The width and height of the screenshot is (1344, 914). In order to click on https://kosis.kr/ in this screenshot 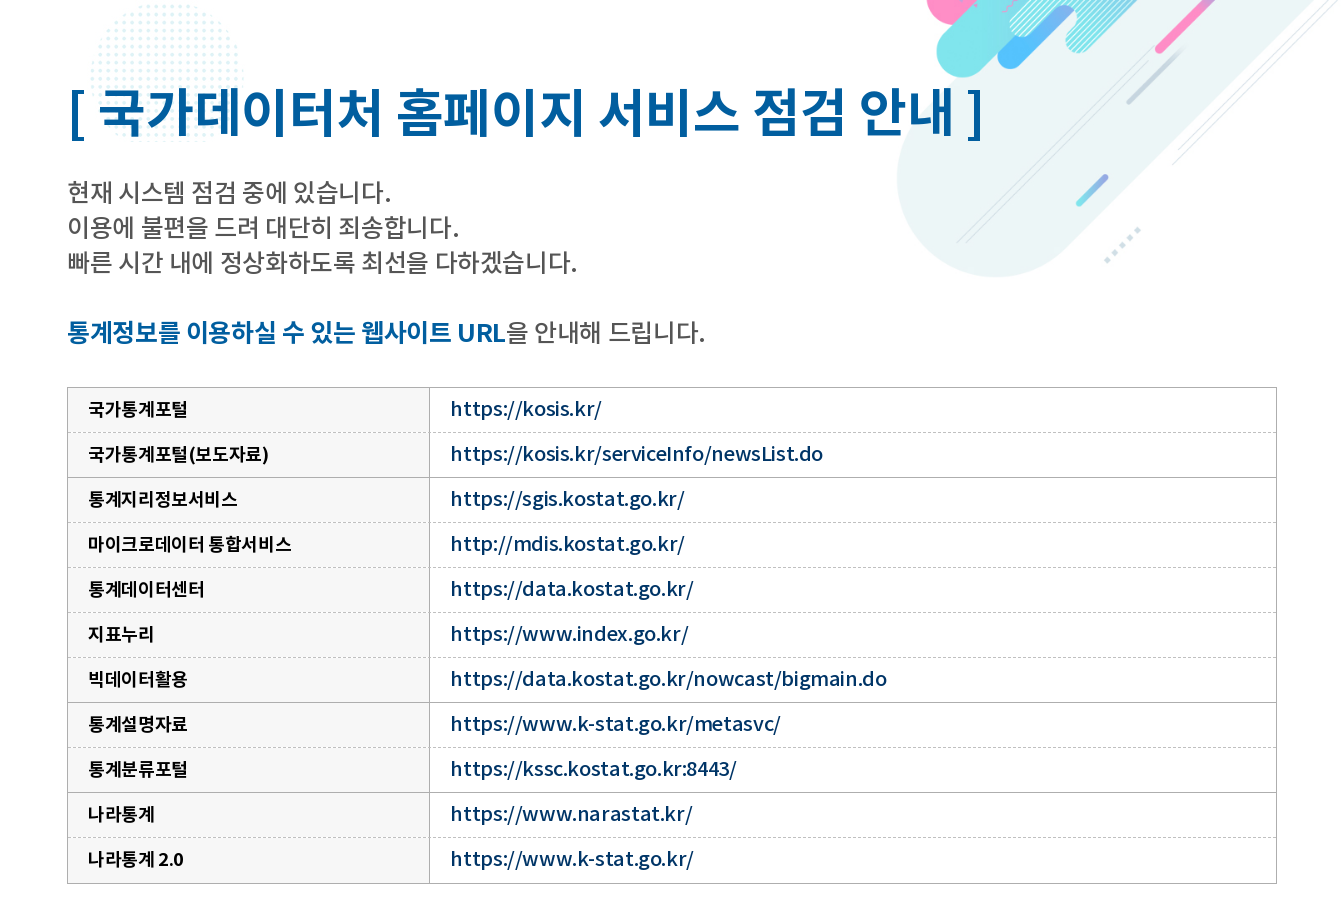, I will do `click(525, 410)`.